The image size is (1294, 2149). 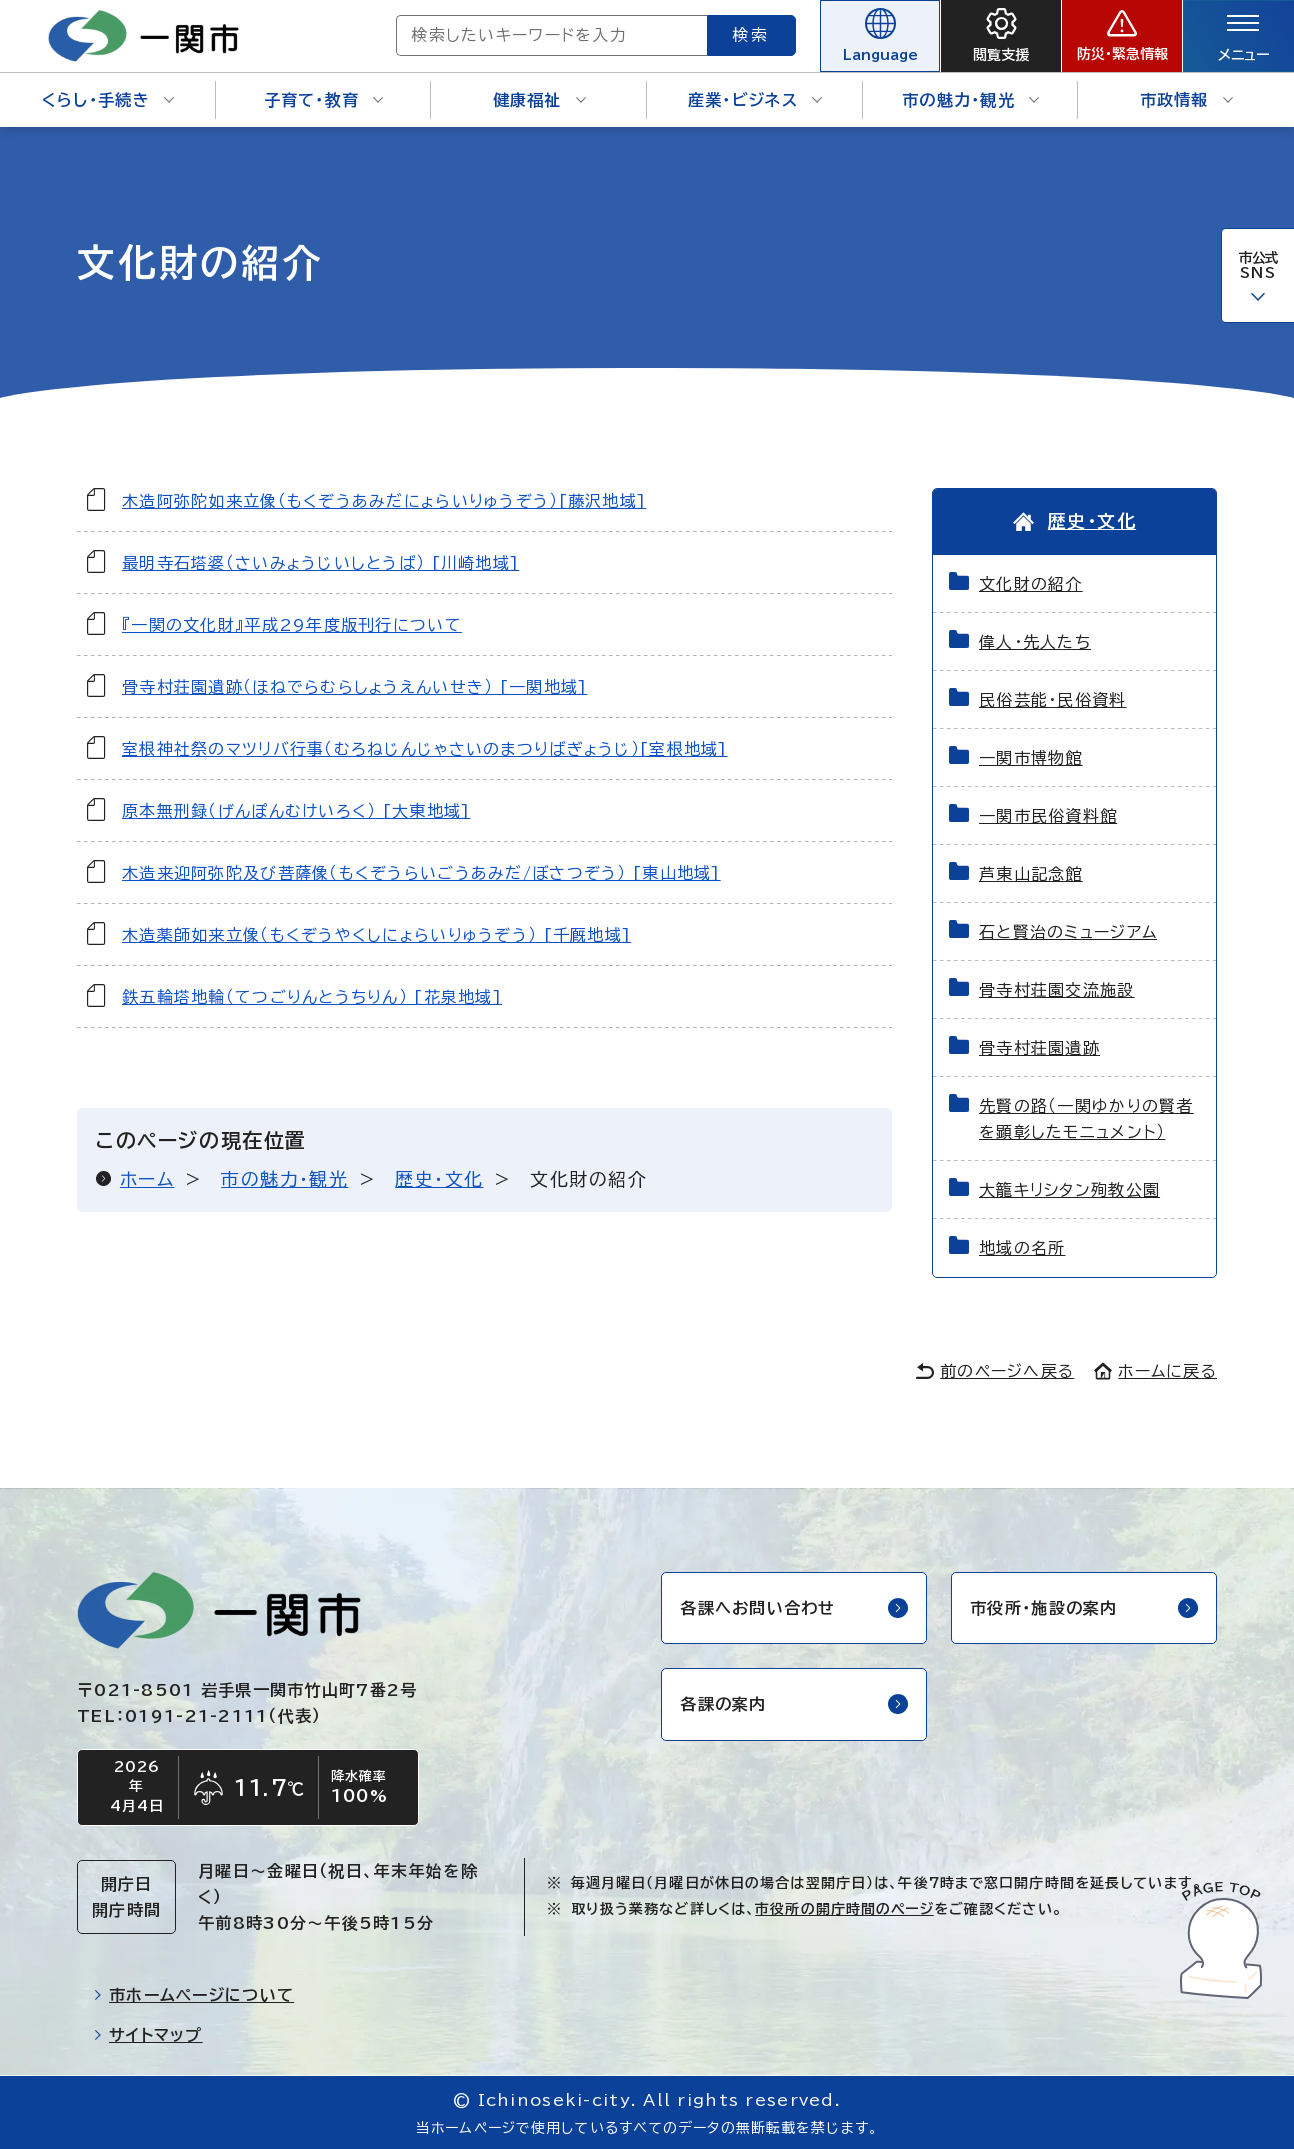 I want to click on 最明寺石塔婆（さいみょうじいしとうば） [川崎地域], so click(x=320, y=563).